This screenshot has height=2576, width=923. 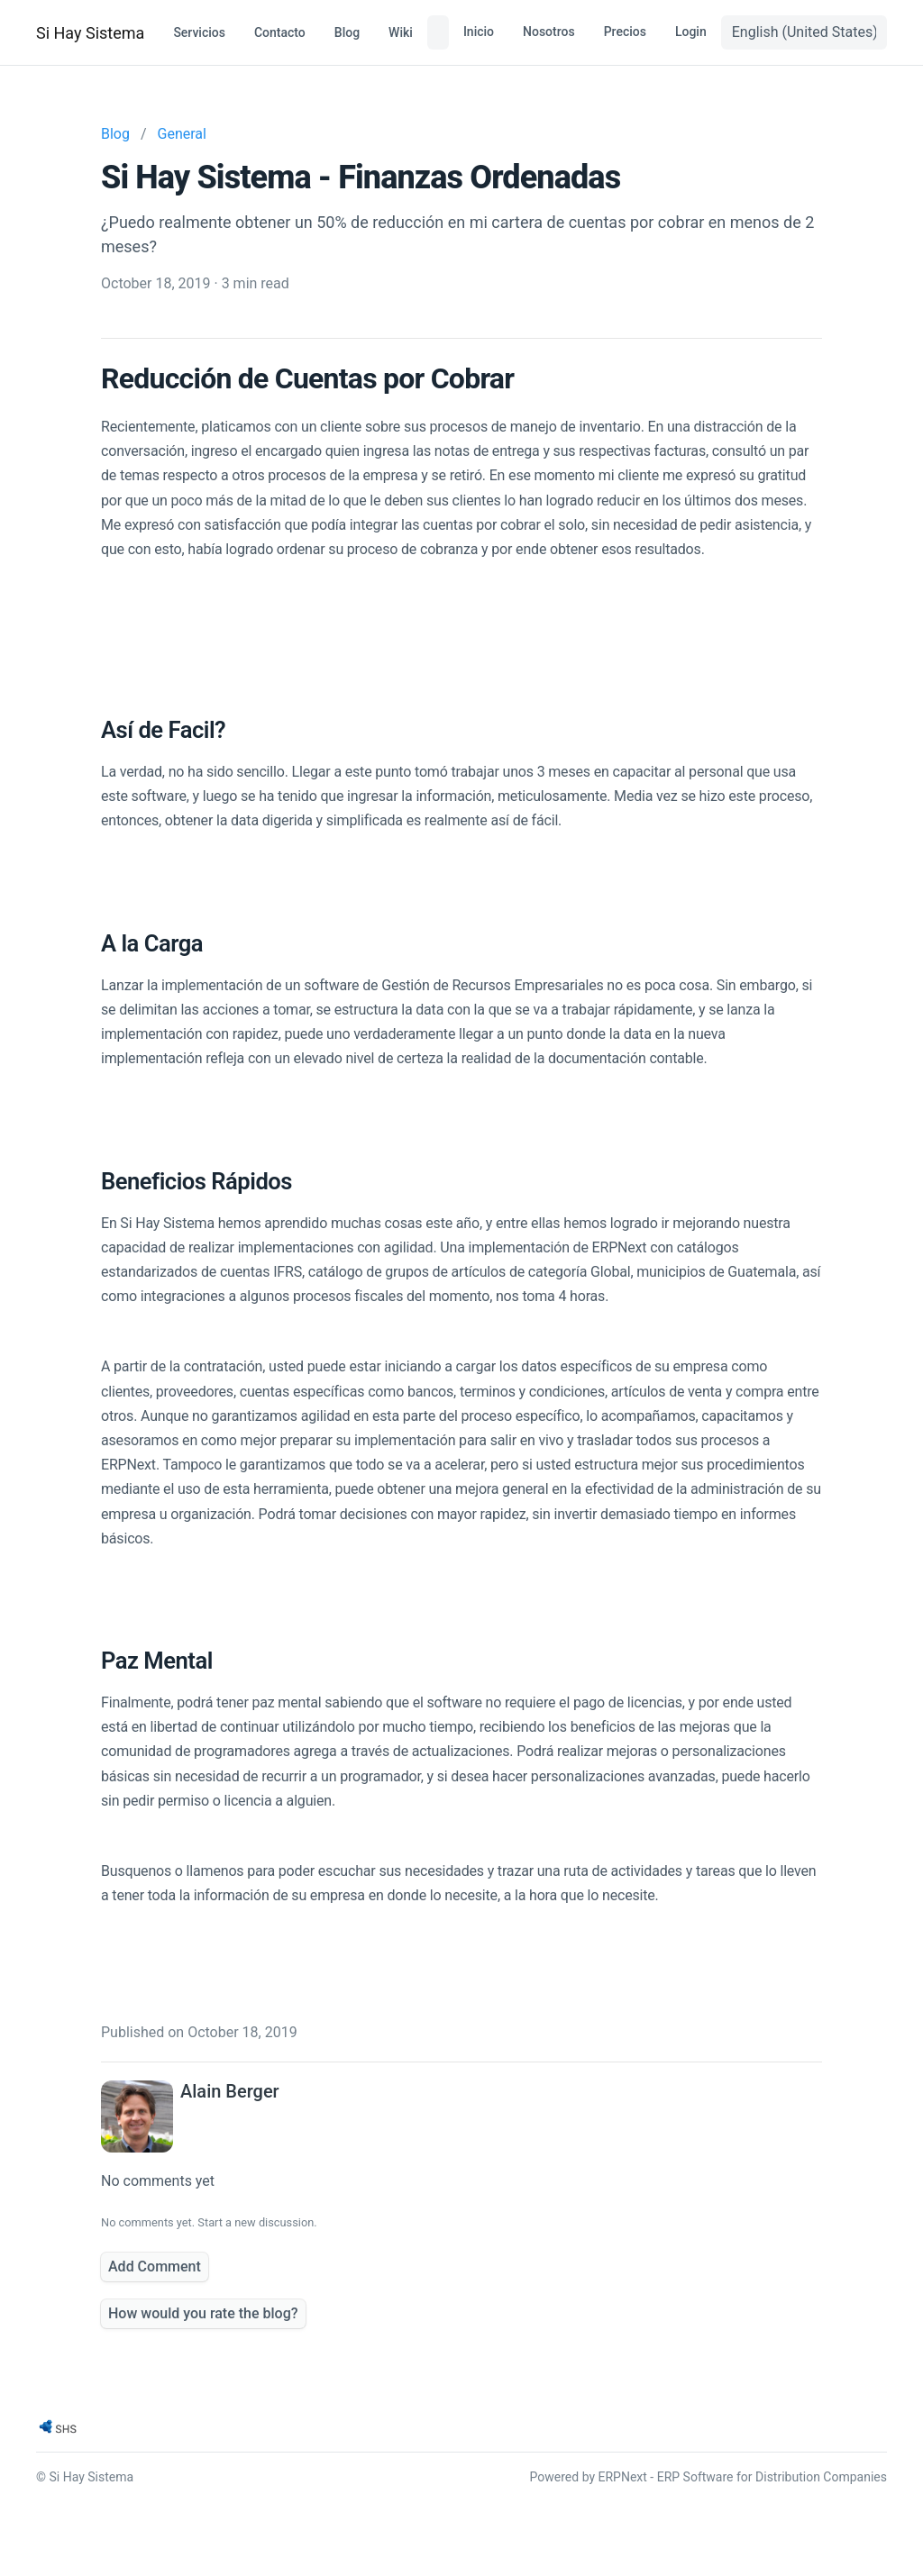 I want to click on Wiki, so click(x=400, y=32).